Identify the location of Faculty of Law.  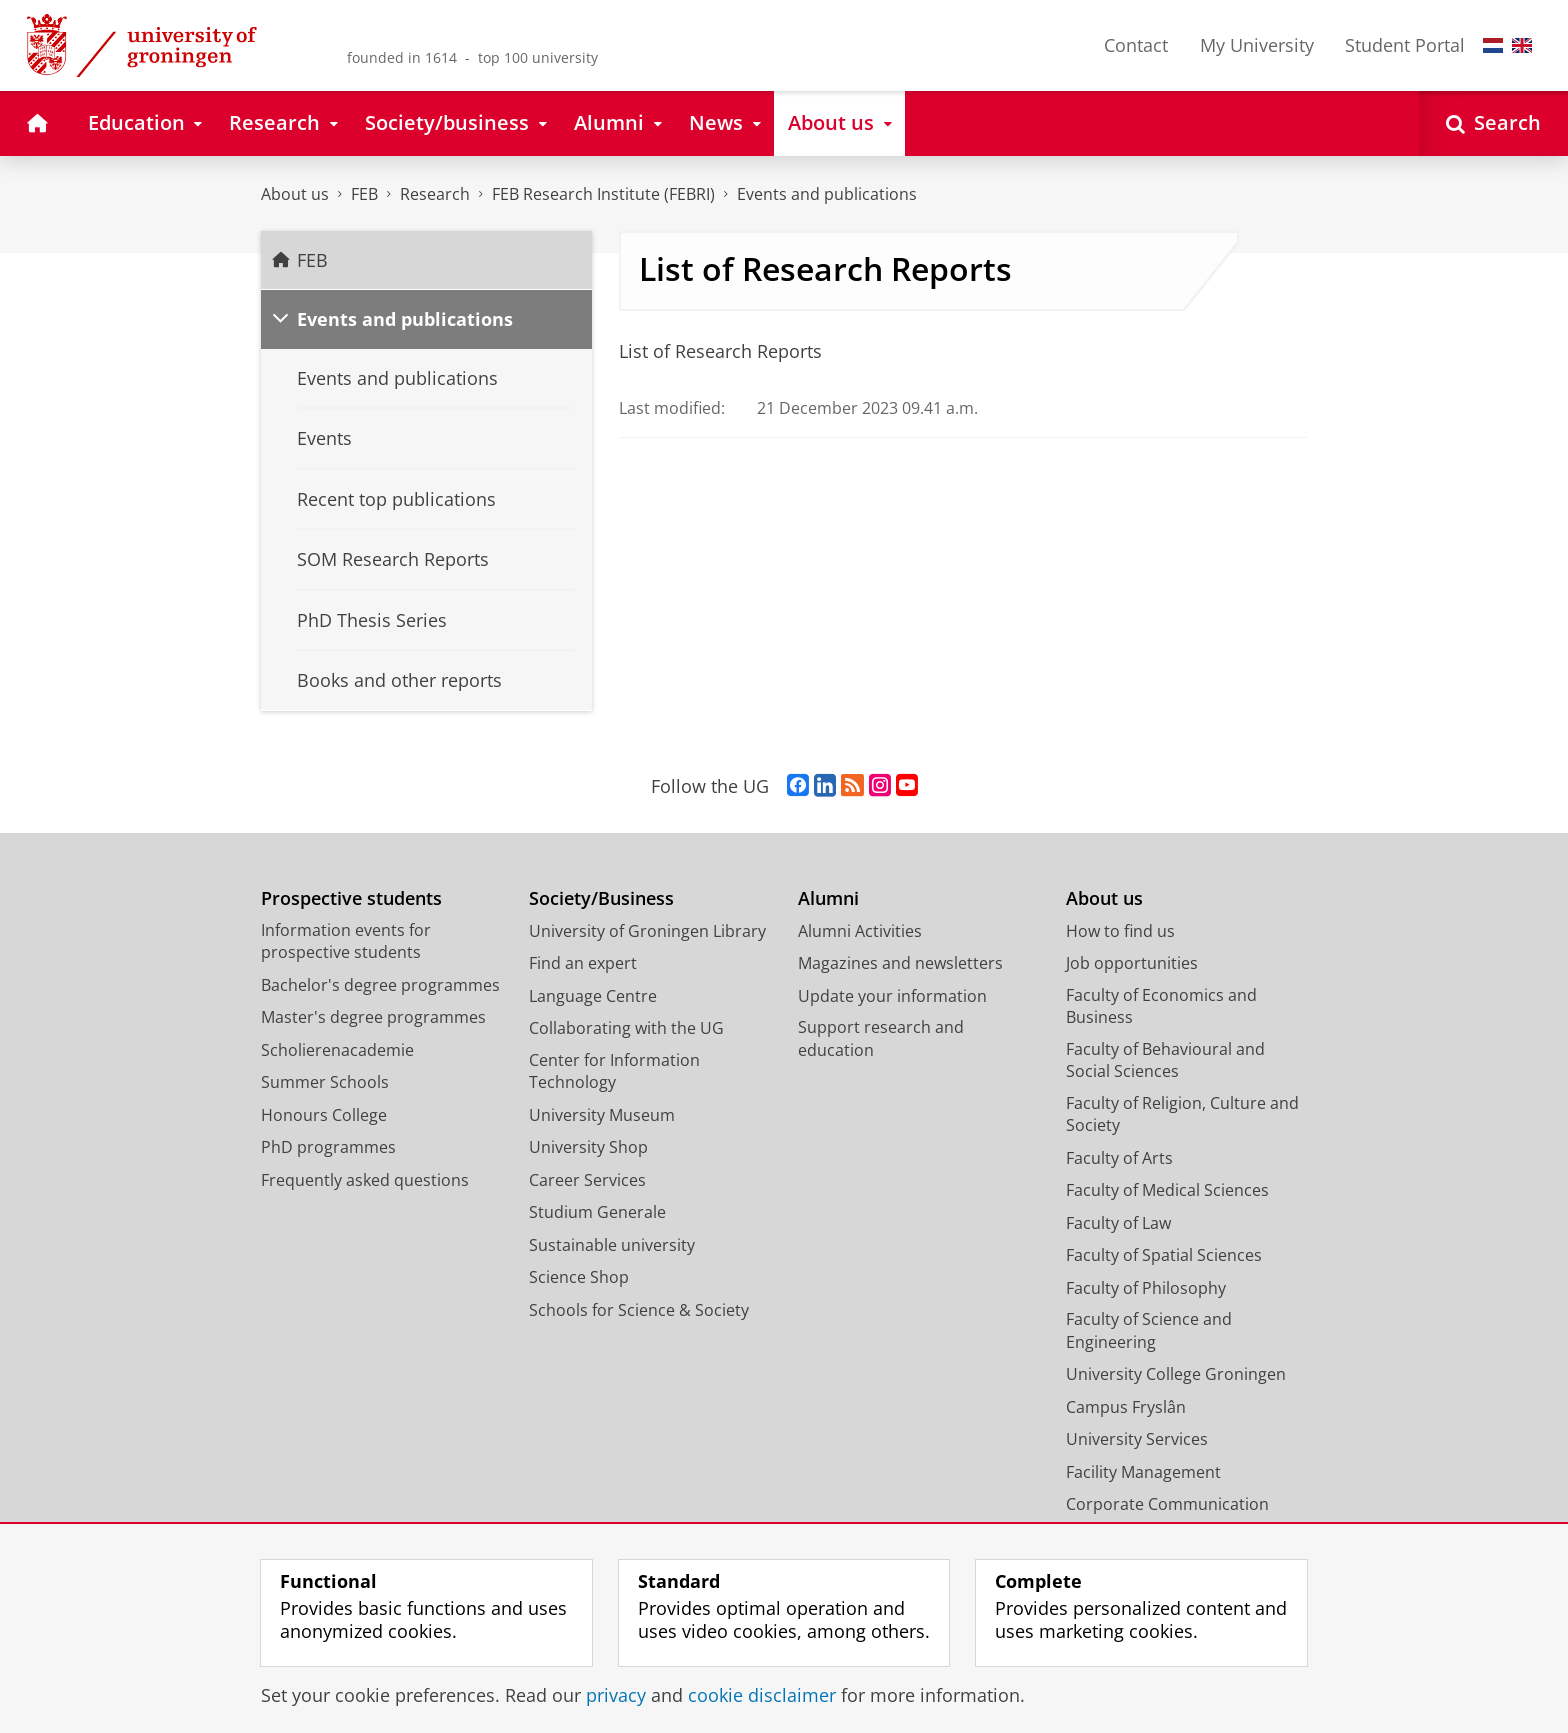
(1118, 1223).